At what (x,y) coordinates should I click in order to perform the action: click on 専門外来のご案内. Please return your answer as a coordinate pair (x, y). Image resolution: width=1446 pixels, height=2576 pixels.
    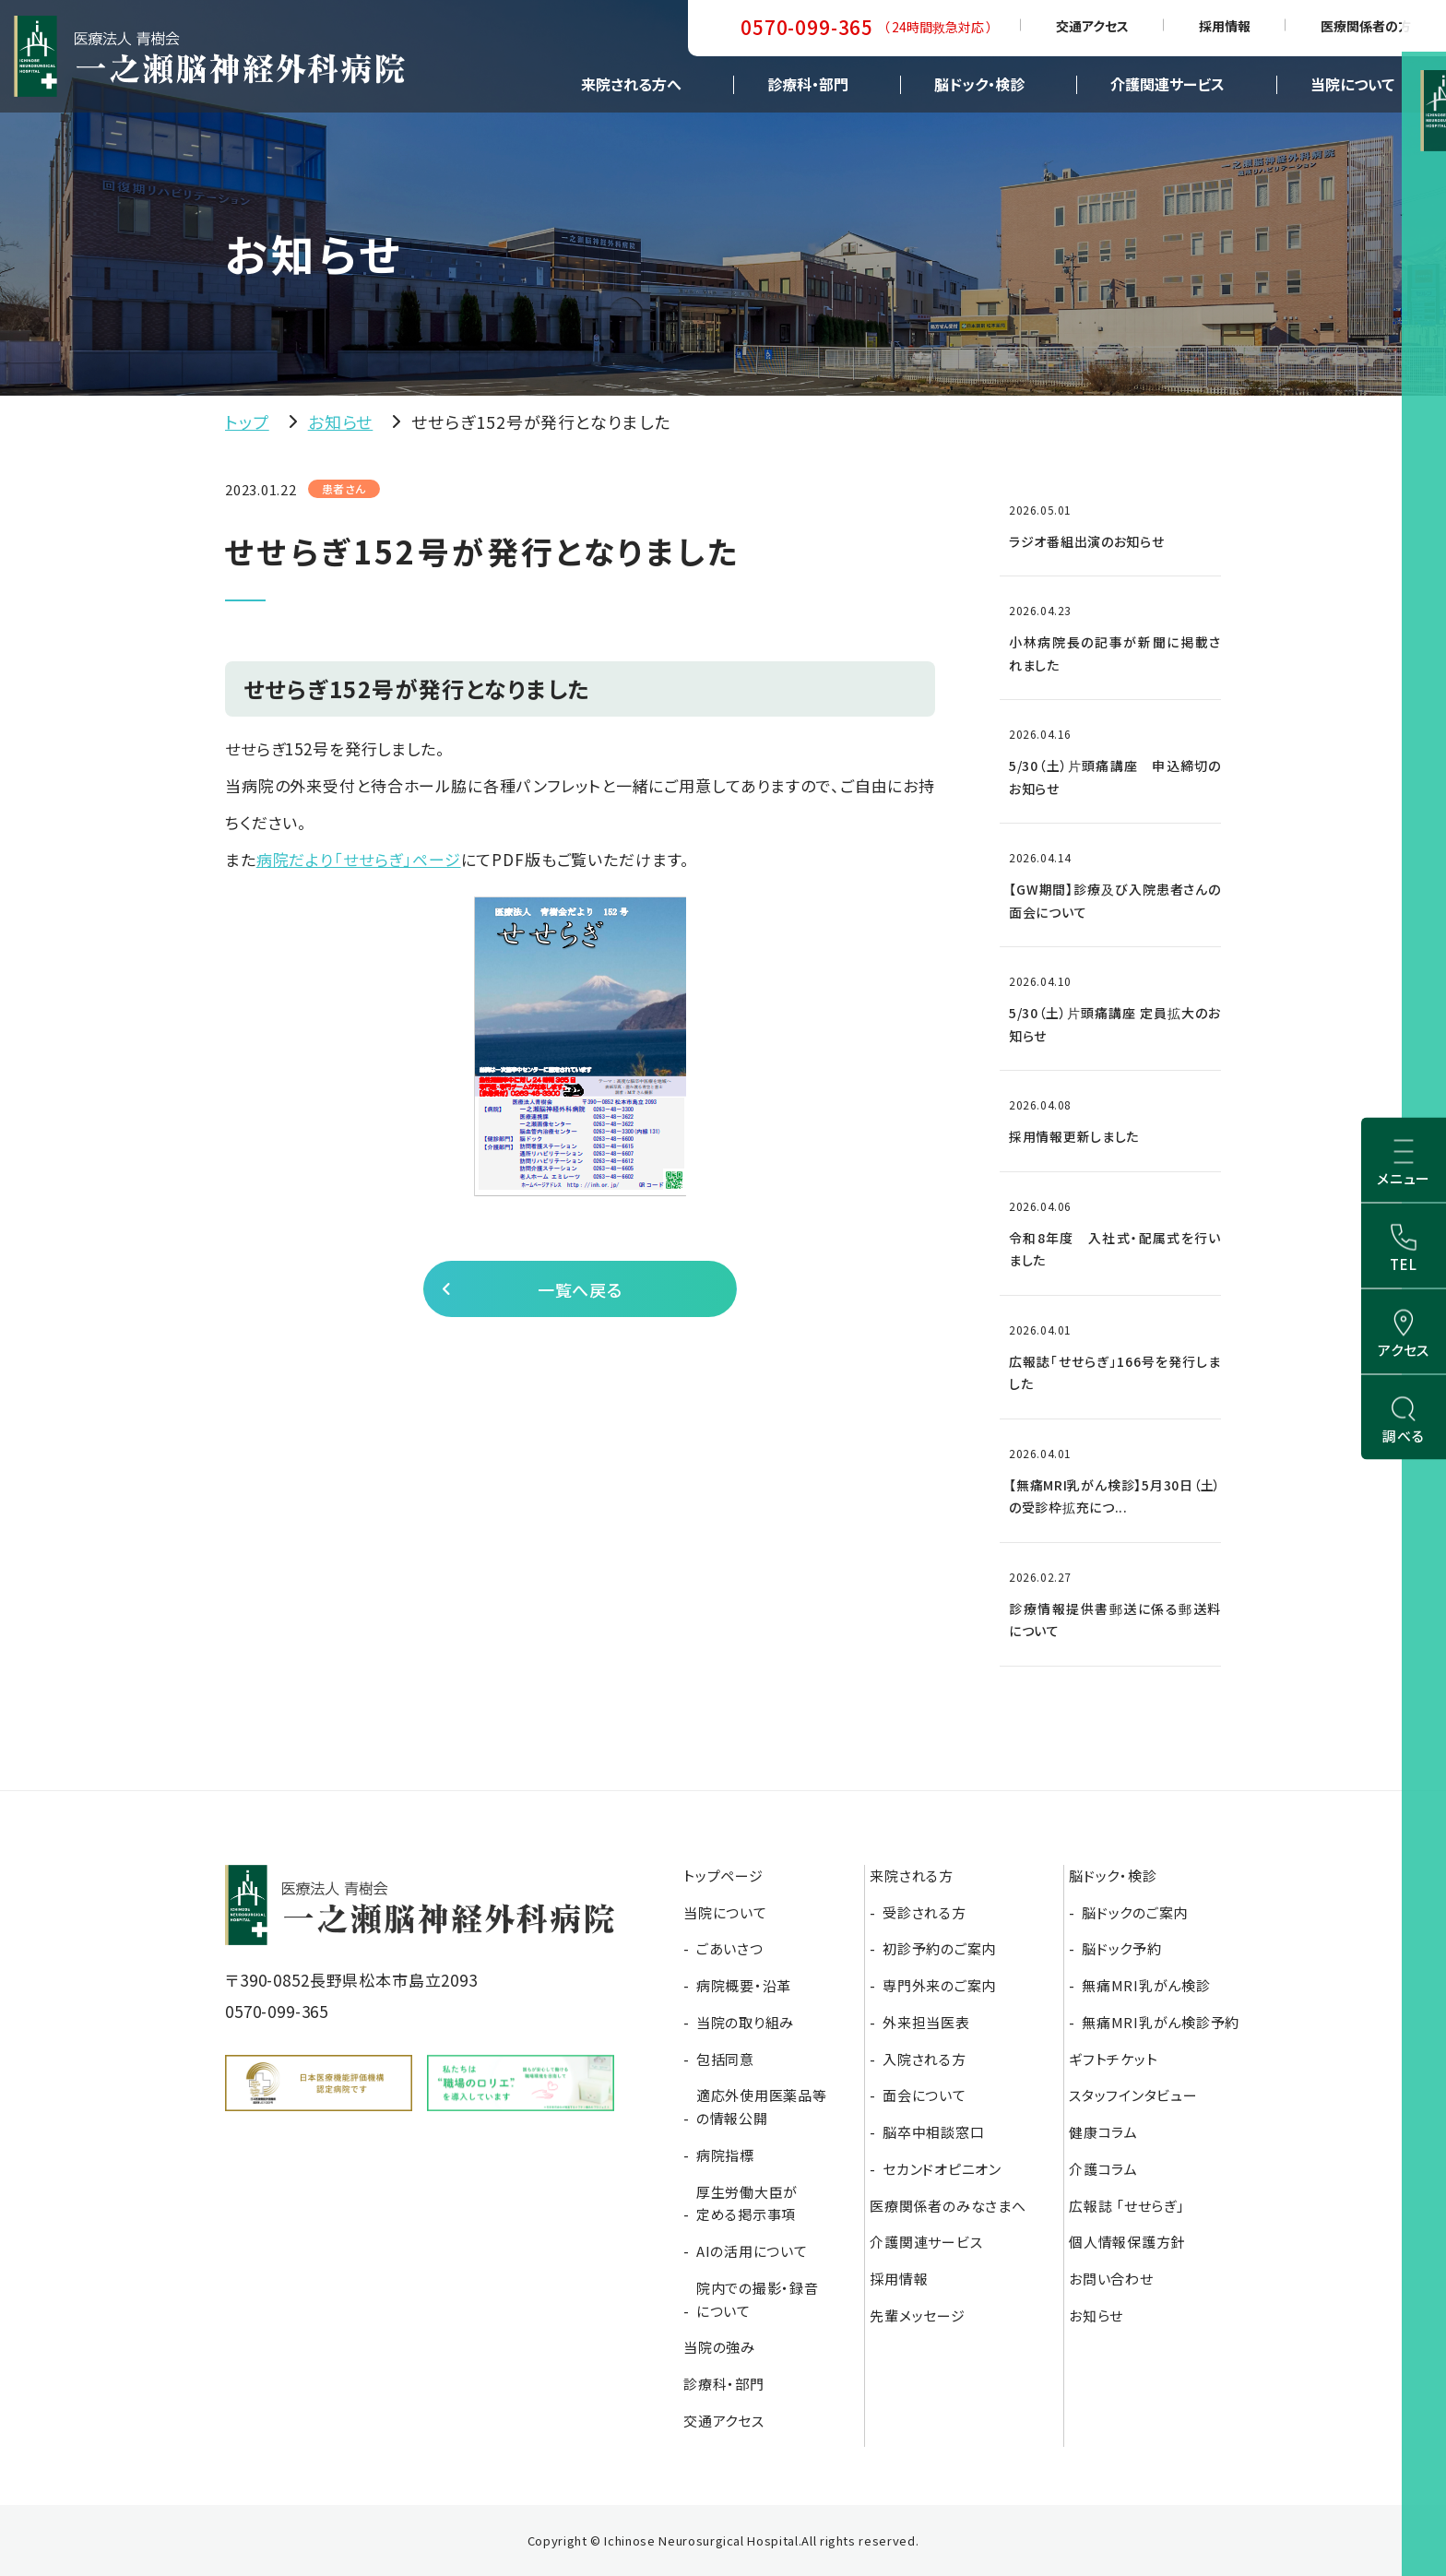
    Looking at the image, I should click on (939, 1985).